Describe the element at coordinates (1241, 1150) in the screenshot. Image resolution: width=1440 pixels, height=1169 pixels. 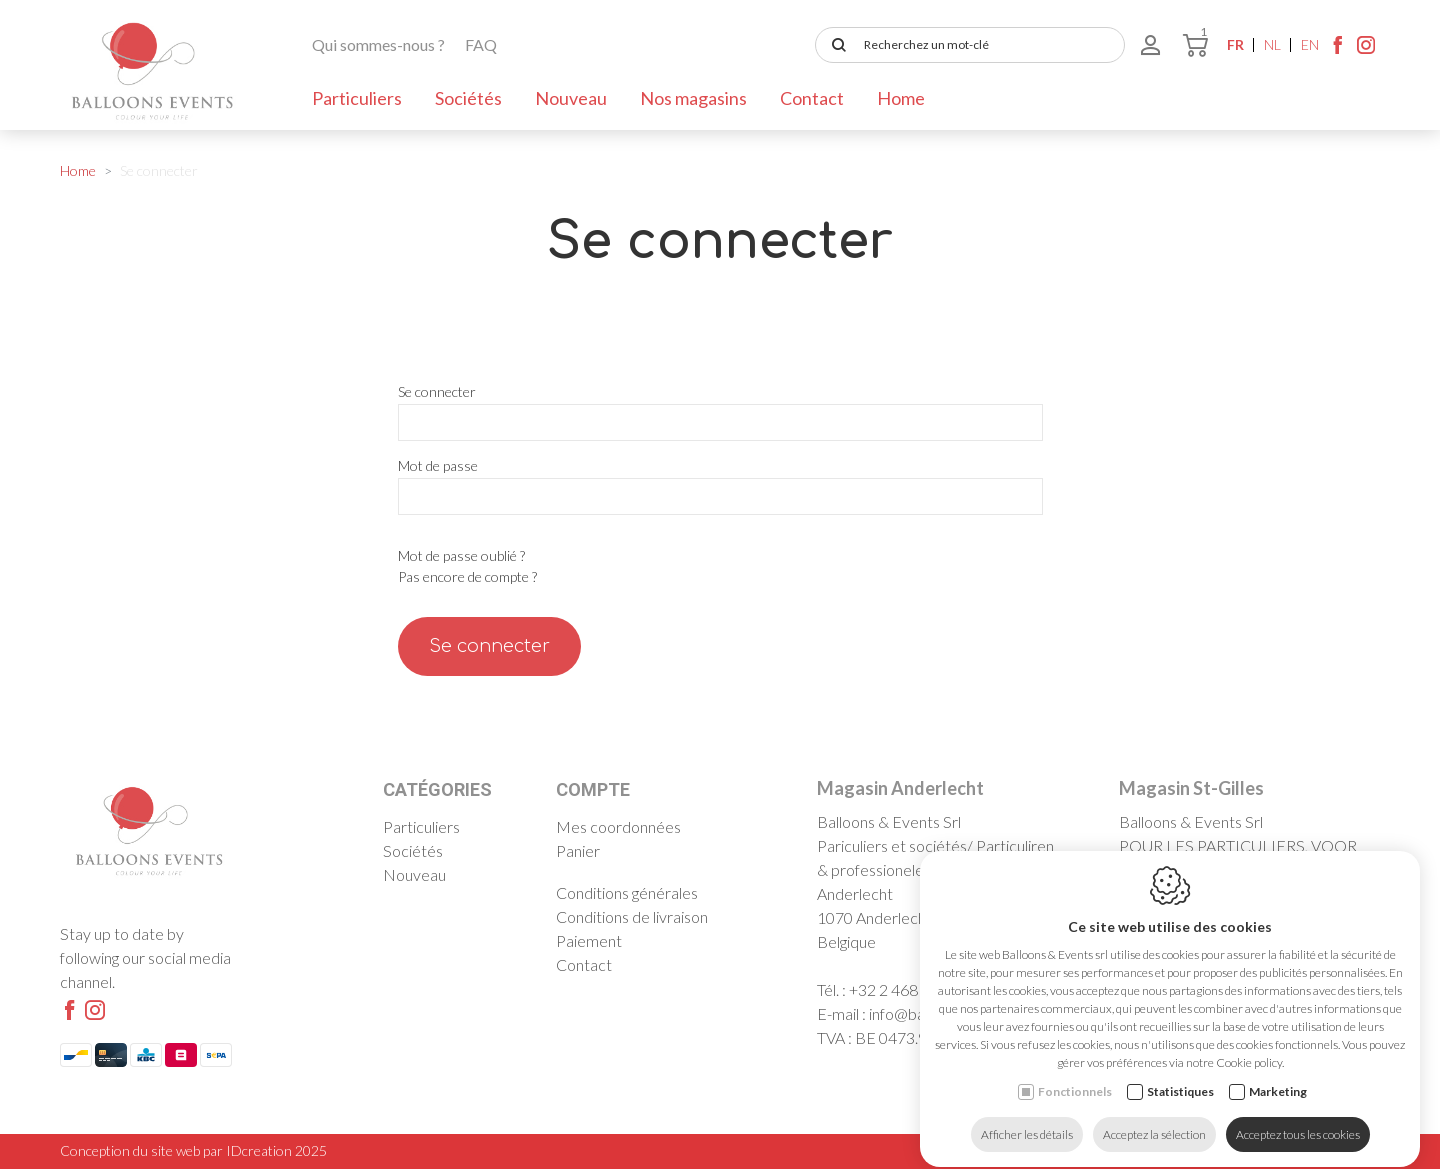
I see `Politique de confidentialité` at that location.